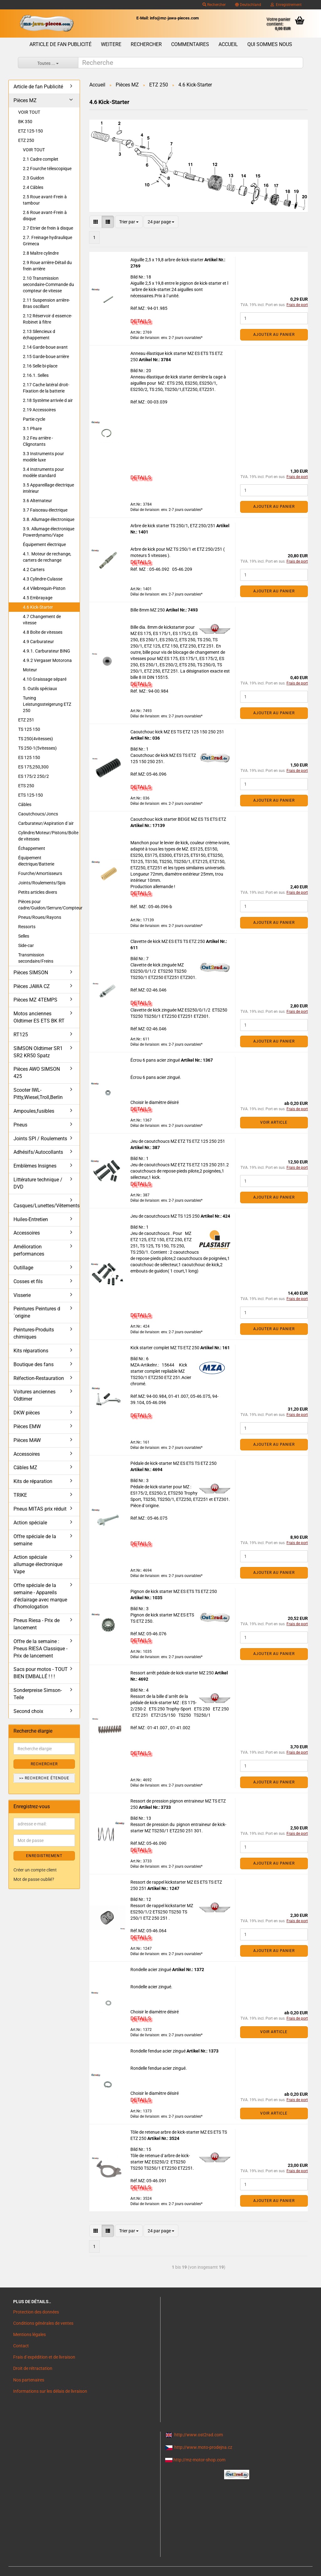 Image resolution: width=321 pixels, height=2576 pixels. What do you see at coordinates (34, 1540) in the screenshot?
I see `Offre spéciale de la semaine` at bounding box center [34, 1540].